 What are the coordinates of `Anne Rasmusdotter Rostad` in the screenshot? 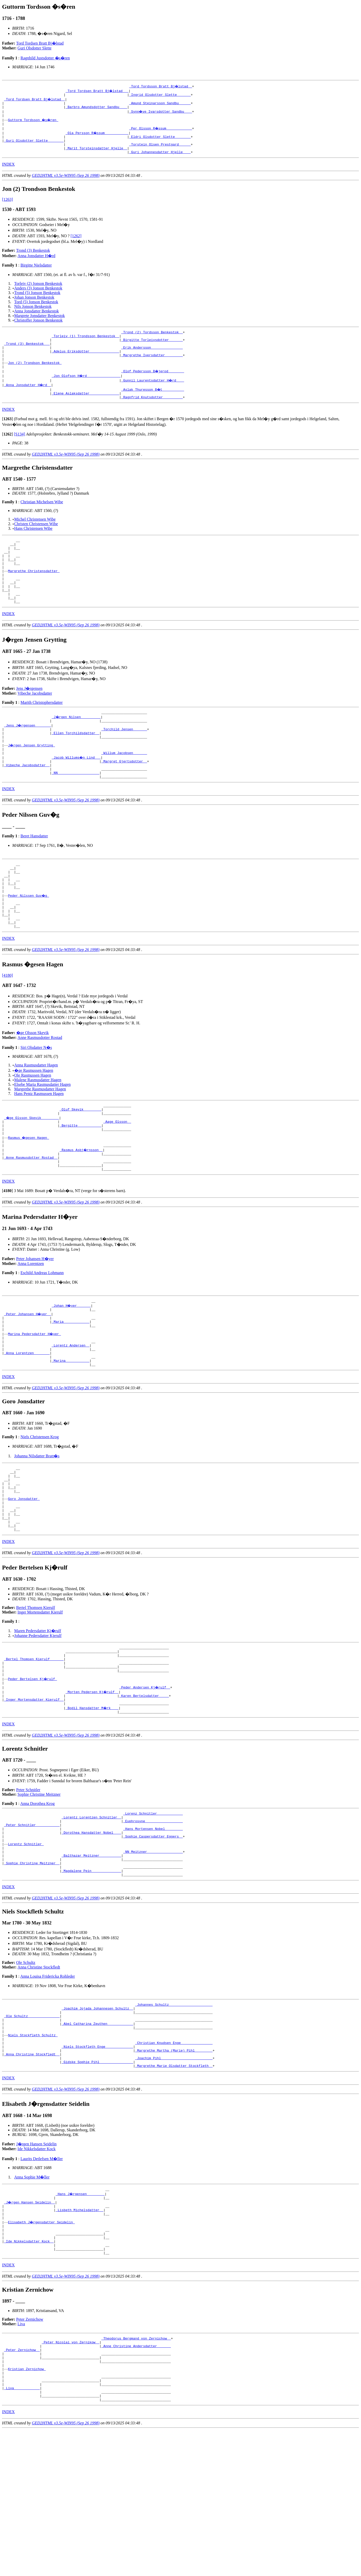 It's located at (40, 1089).